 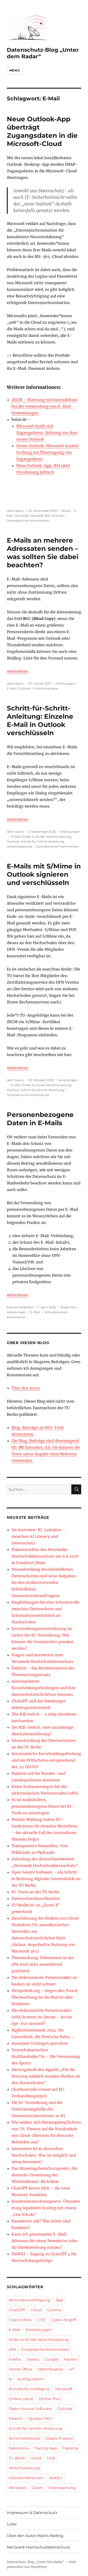 What do you see at coordinates (65, 511) in the screenshot?
I see `News` at bounding box center [65, 511].